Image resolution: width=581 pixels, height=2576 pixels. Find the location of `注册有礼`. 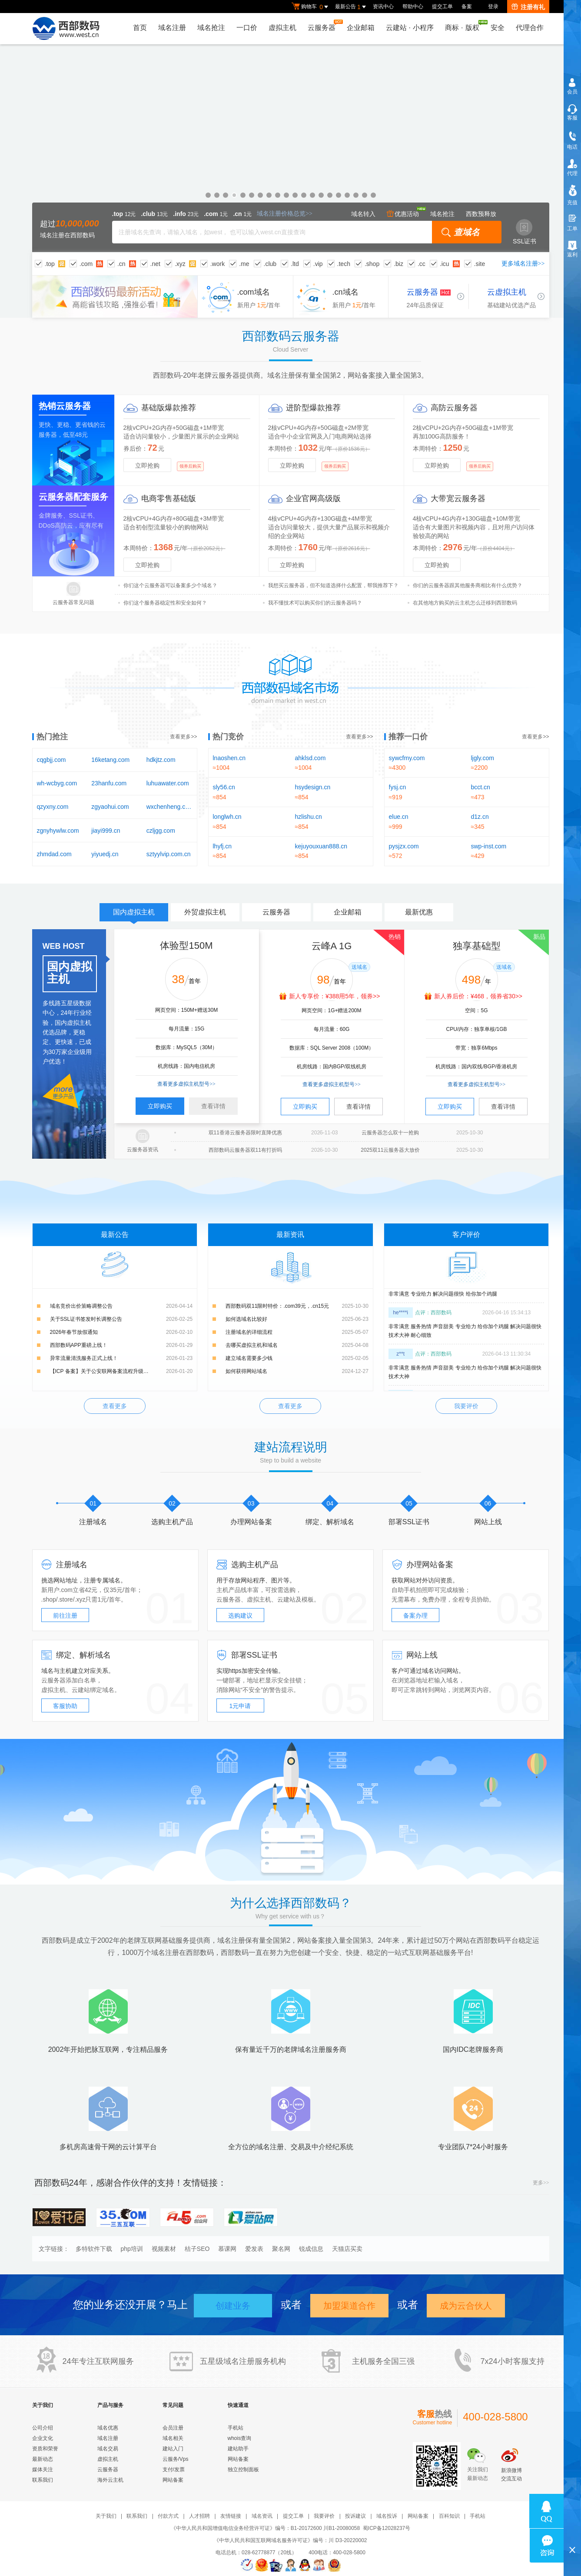

注册有礼 is located at coordinates (528, 6).